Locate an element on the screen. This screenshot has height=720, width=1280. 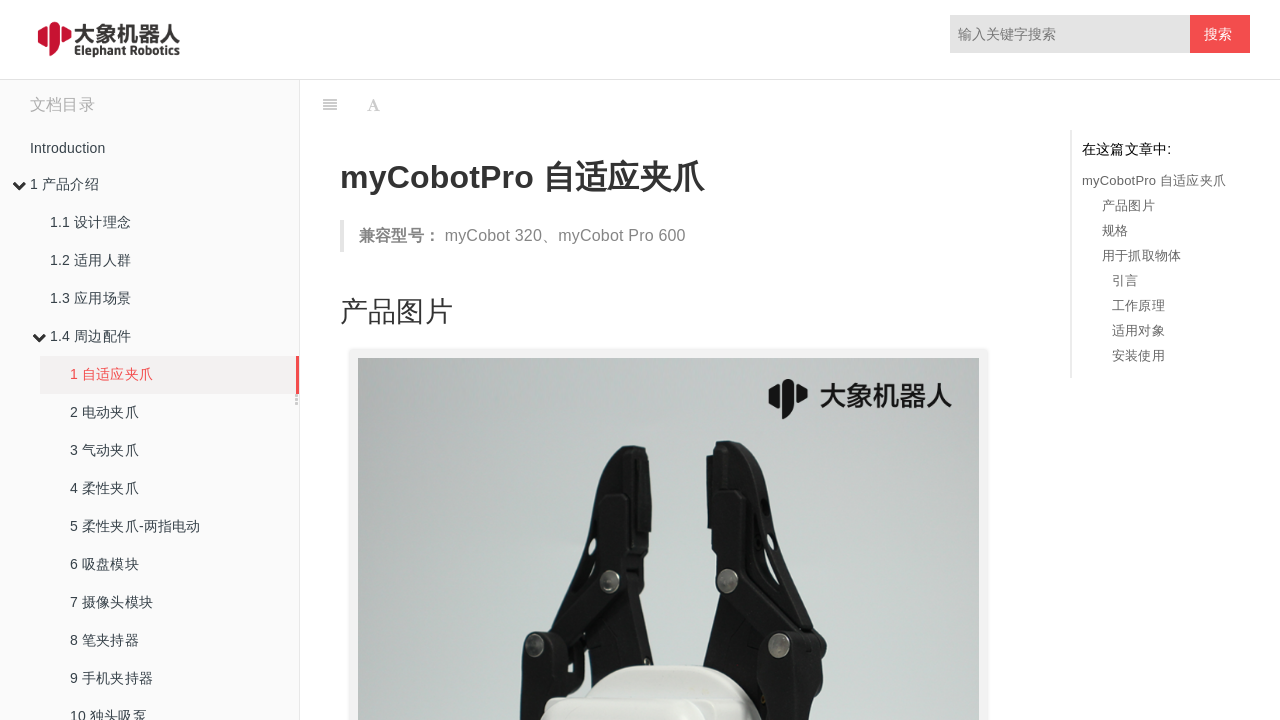
1.1 设计理念 is located at coordinates (90, 222).